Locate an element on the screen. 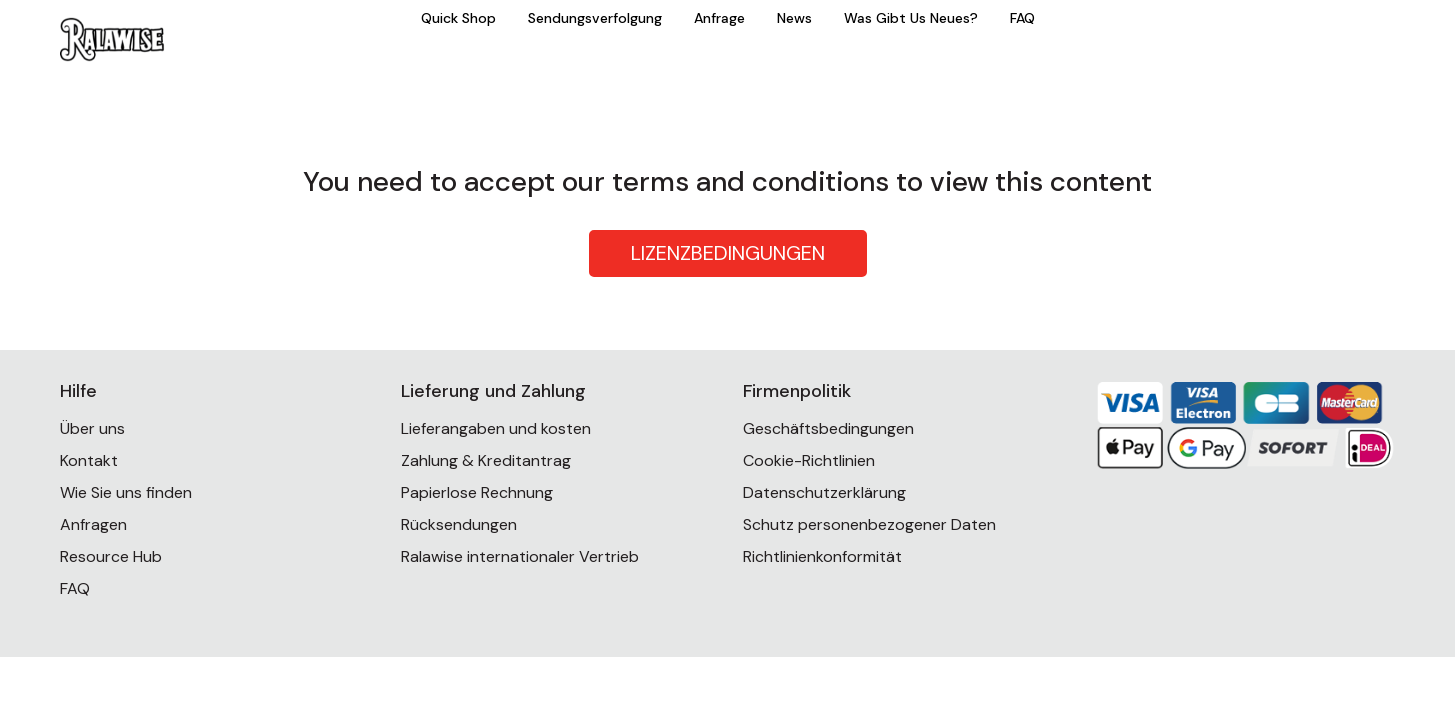  News is located at coordinates (794, 18).